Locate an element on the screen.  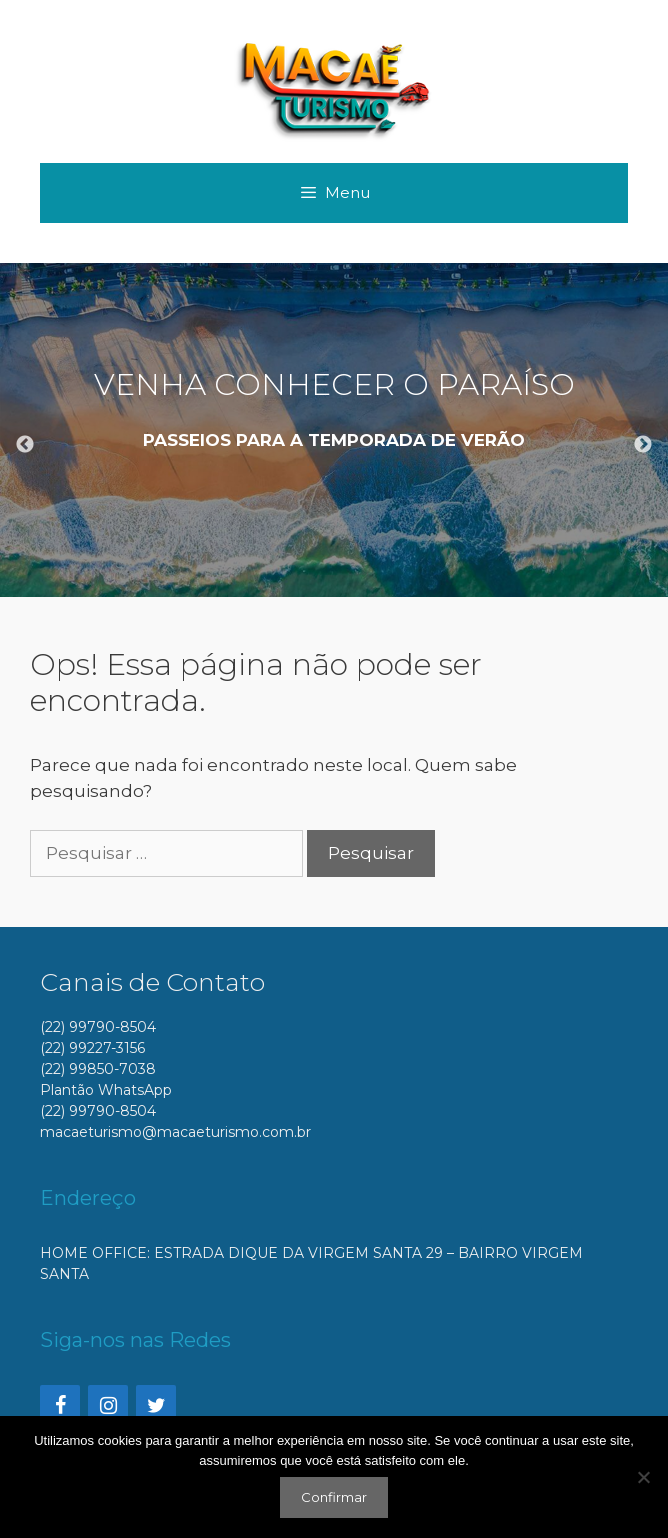
[option] is located at coordinates (334, 430).